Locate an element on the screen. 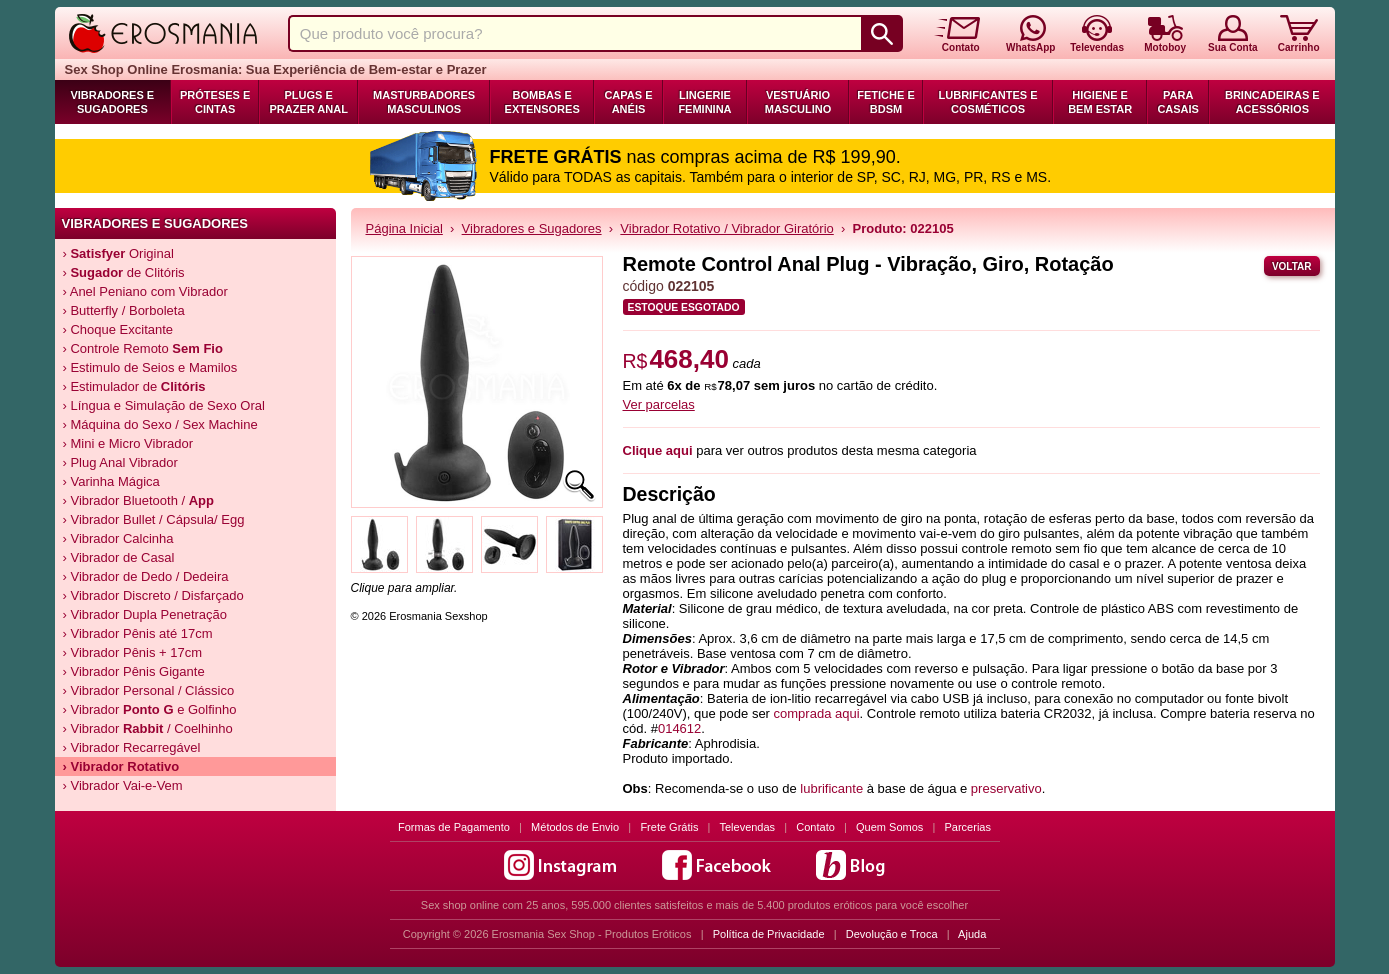  lubrificante is located at coordinates (831, 788).